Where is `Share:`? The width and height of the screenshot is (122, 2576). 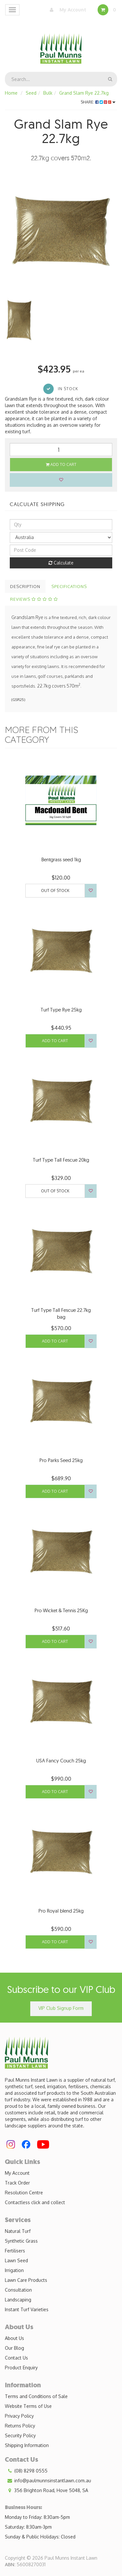 Share: is located at coordinates (98, 102).